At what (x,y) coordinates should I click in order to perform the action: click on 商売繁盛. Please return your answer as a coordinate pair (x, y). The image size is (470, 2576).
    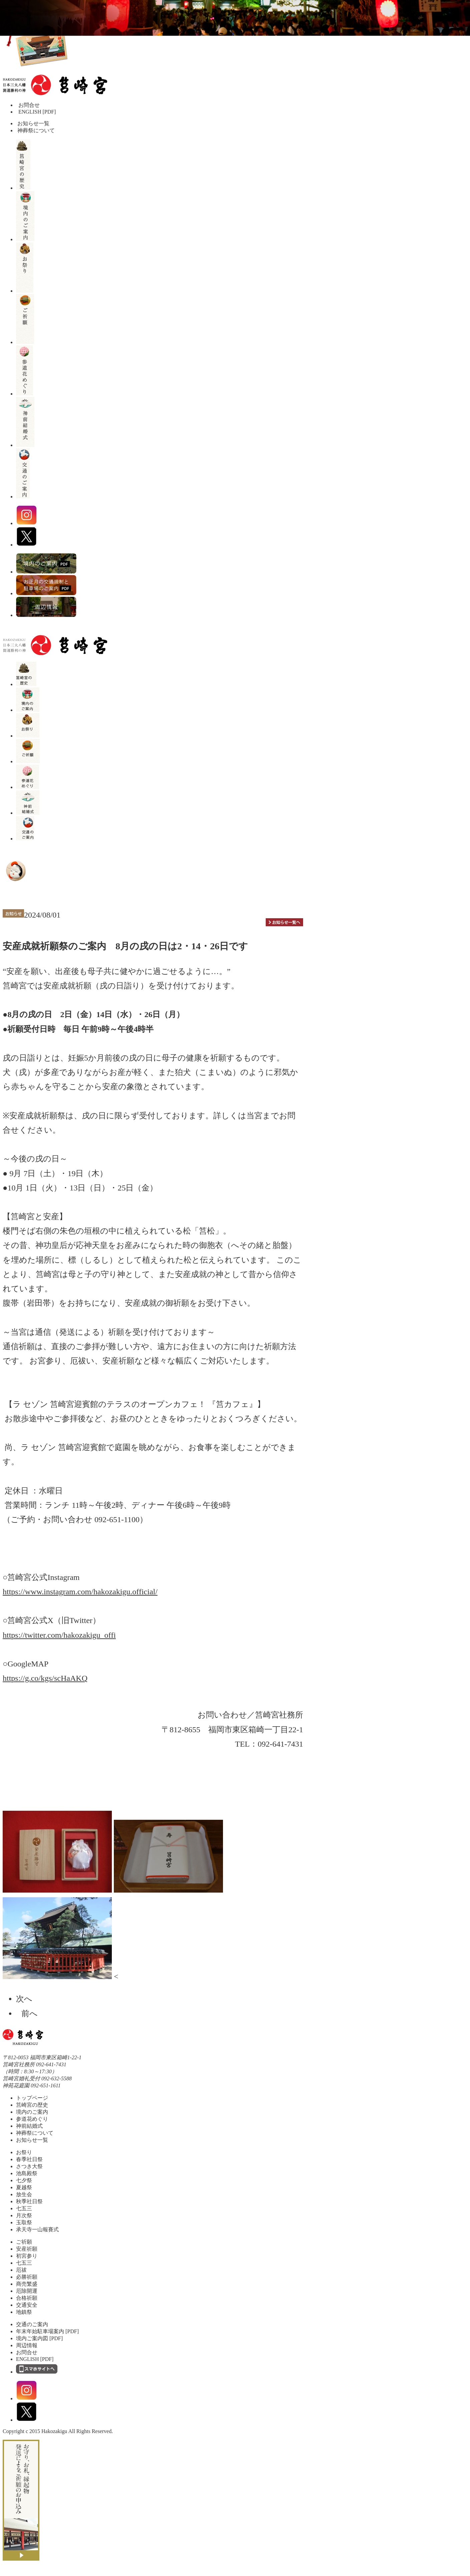
    Looking at the image, I should click on (26, 2284).